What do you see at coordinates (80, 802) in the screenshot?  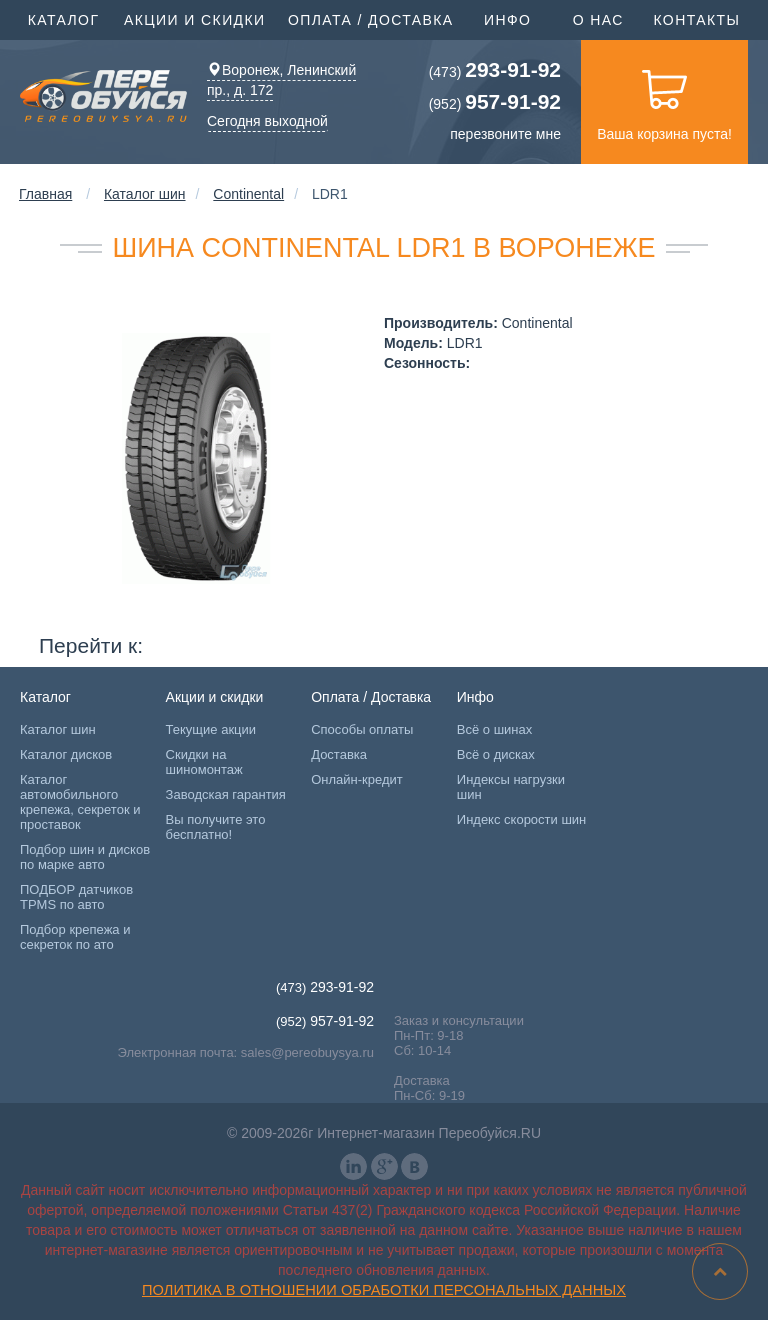 I see `Каталог автомобильного крепежа, секреток и проставок` at bounding box center [80, 802].